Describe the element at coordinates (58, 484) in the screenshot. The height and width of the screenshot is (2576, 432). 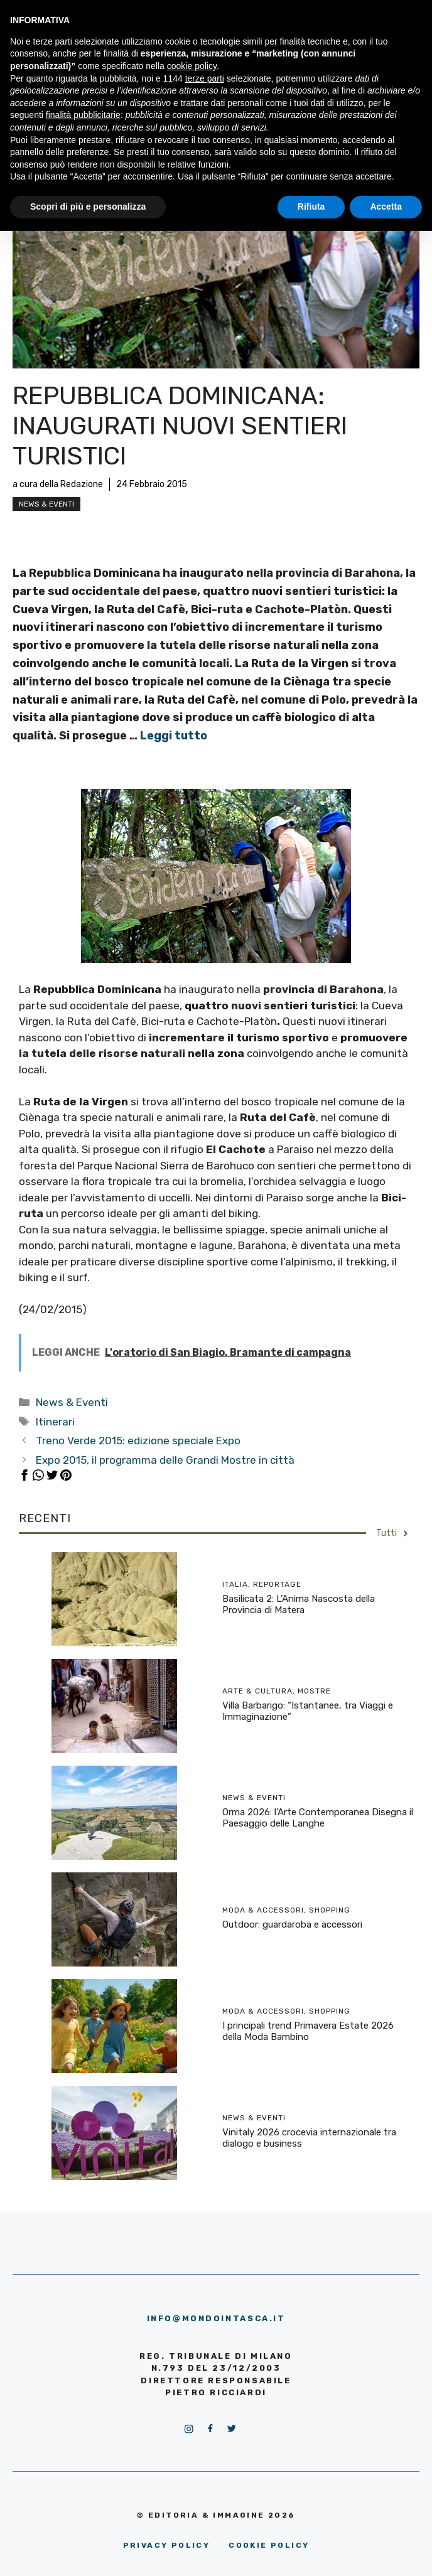
I see `a cura della Redazione` at that location.